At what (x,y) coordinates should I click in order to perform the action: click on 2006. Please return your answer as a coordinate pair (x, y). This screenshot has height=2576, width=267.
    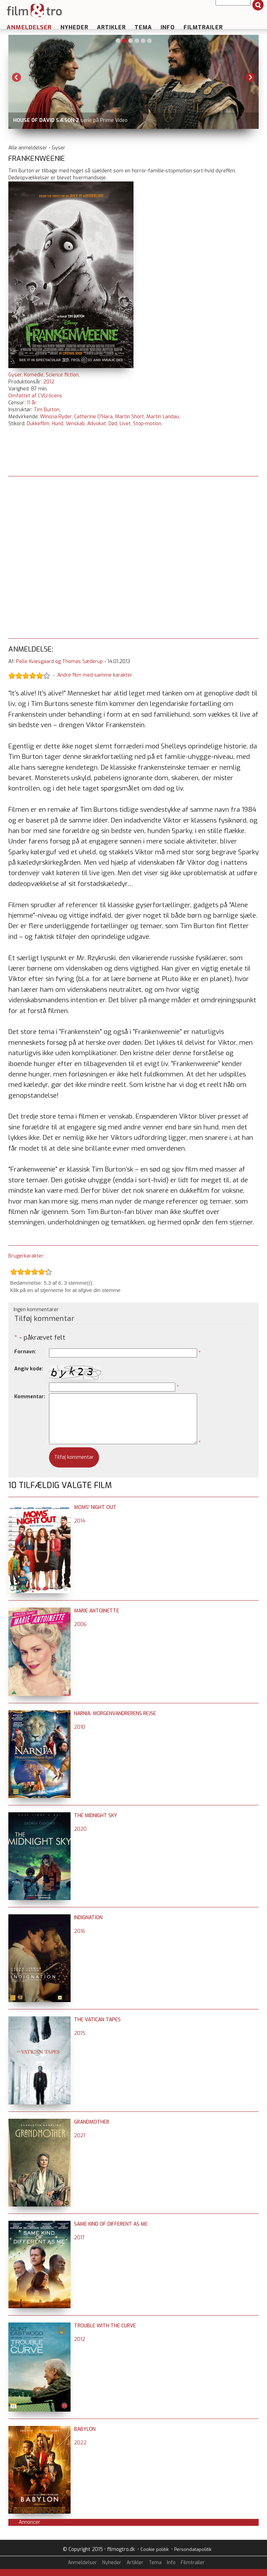
    Looking at the image, I should click on (80, 1624).